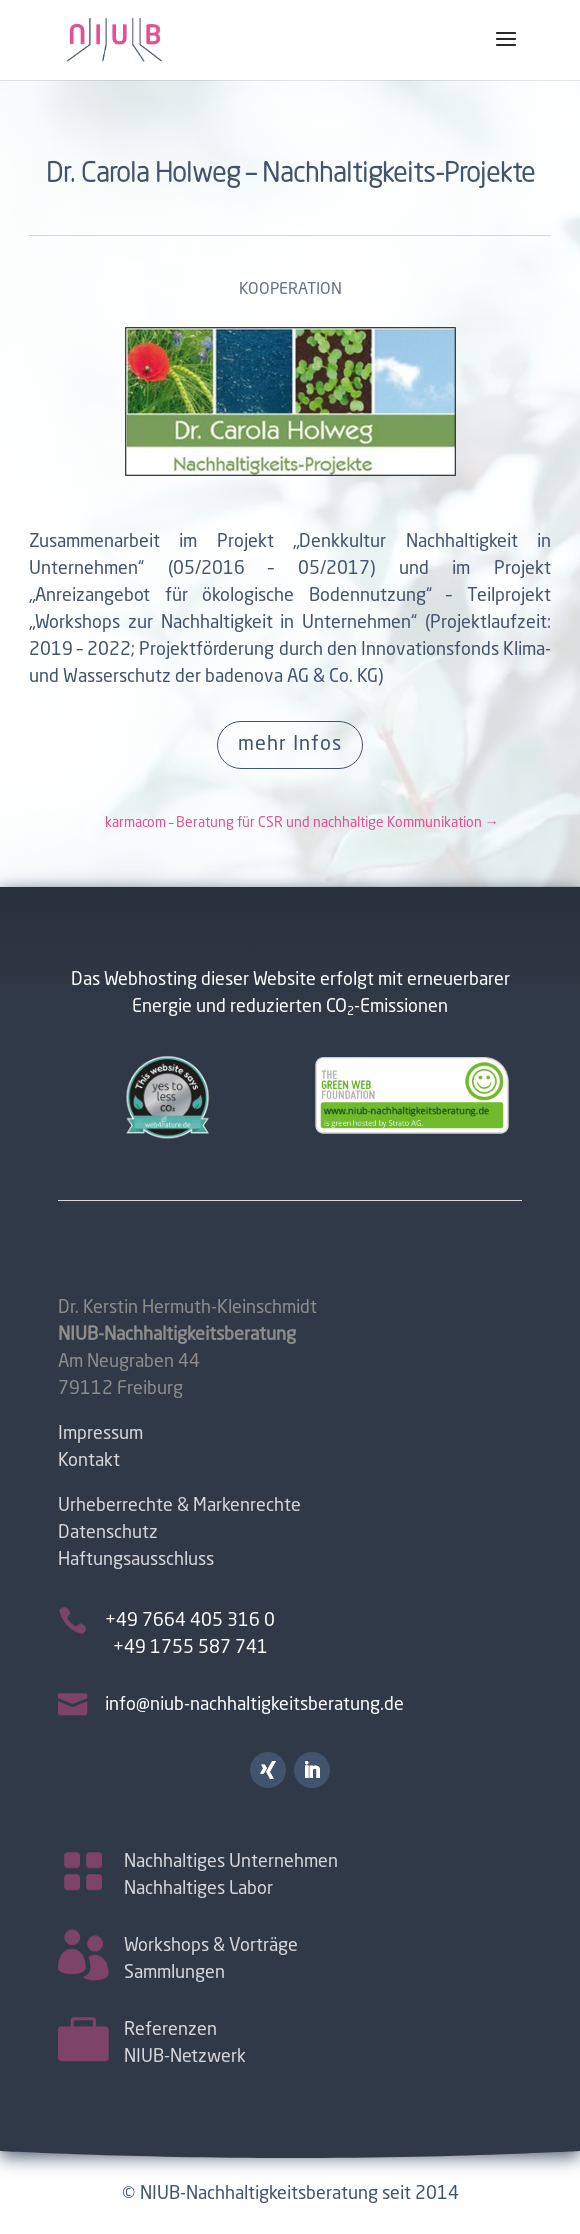 This screenshot has width=580, height=2234. I want to click on mehr Infos, so click(290, 745).